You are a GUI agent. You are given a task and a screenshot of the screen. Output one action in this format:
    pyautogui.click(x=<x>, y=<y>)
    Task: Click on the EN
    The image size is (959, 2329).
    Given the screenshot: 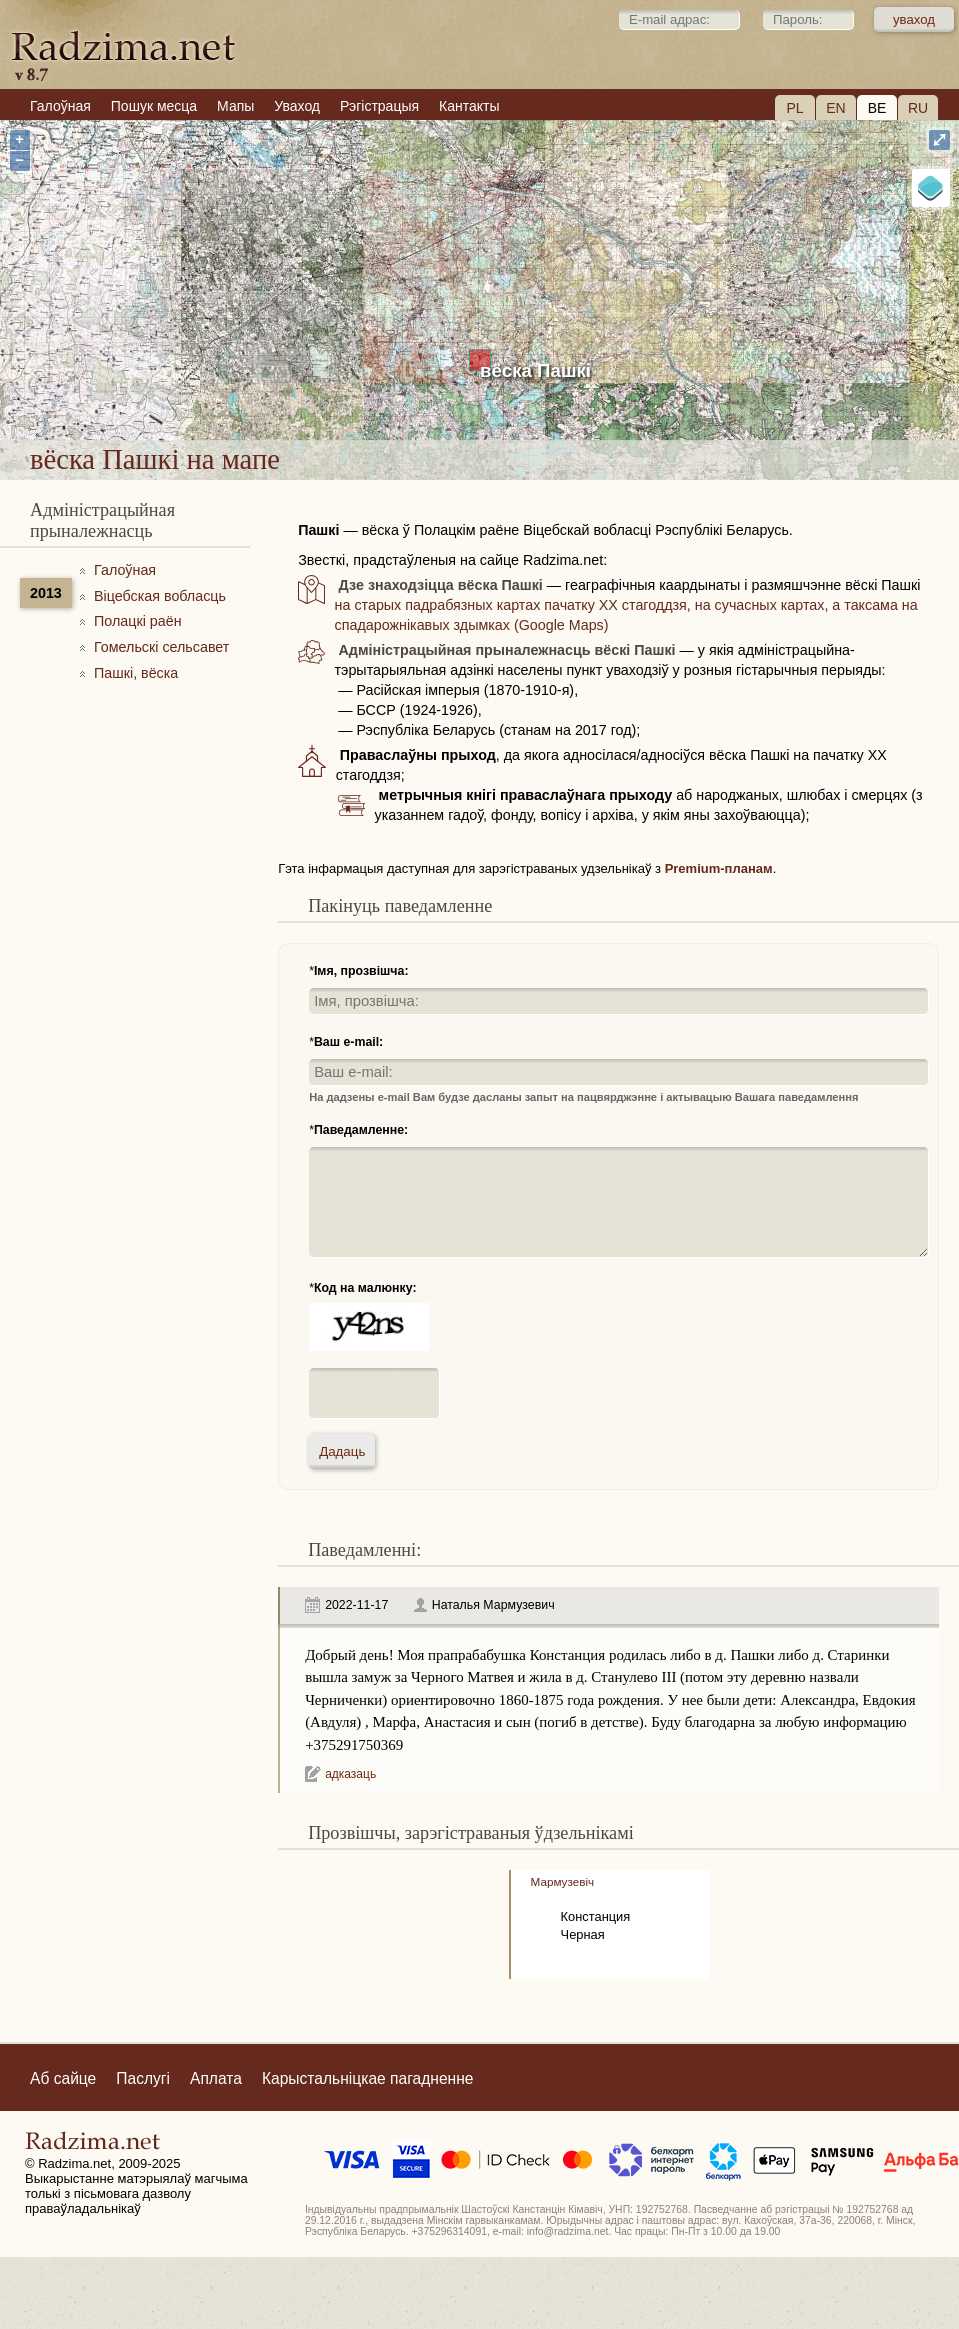 What is the action you would take?
    pyautogui.click(x=835, y=108)
    